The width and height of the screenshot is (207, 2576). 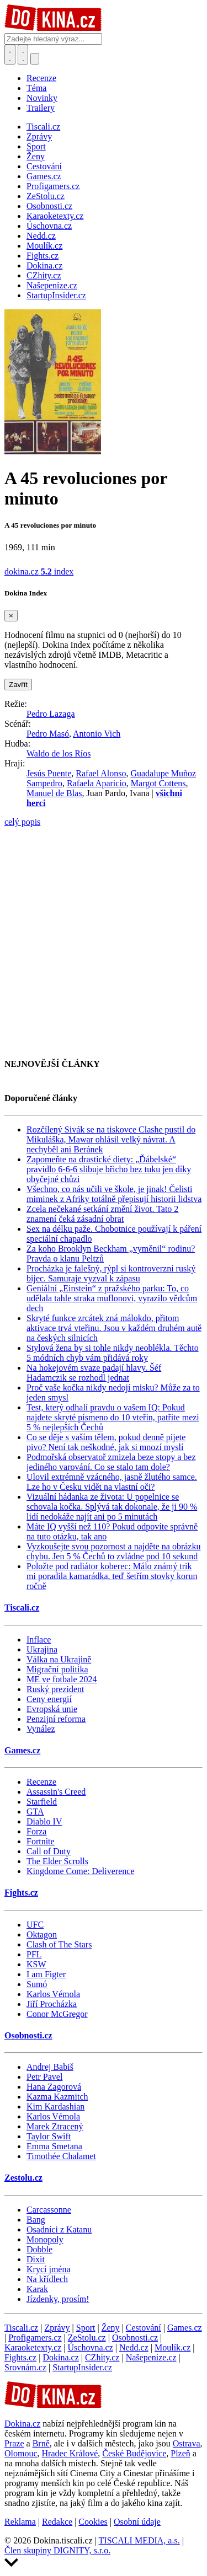 I want to click on Geniální „Einstein“ z pražského parku: To, co udělala tahle straka muflonovi, vyrazilo vědcům dech, so click(x=111, y=1298).